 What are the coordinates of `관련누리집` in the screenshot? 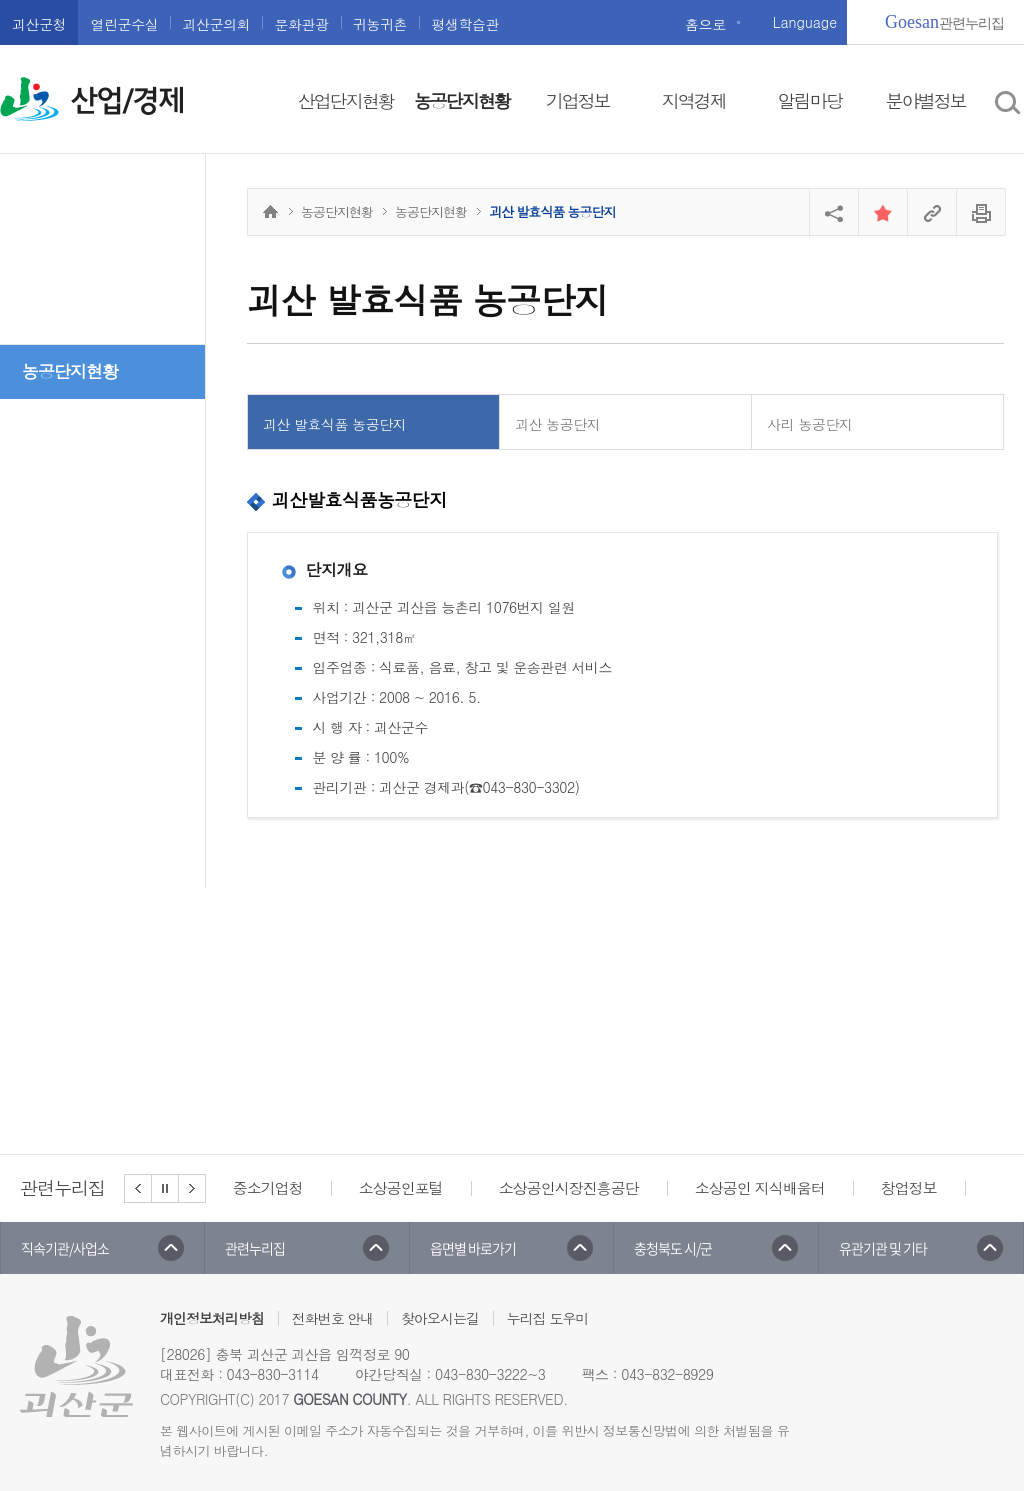 It's located at (944, 22).